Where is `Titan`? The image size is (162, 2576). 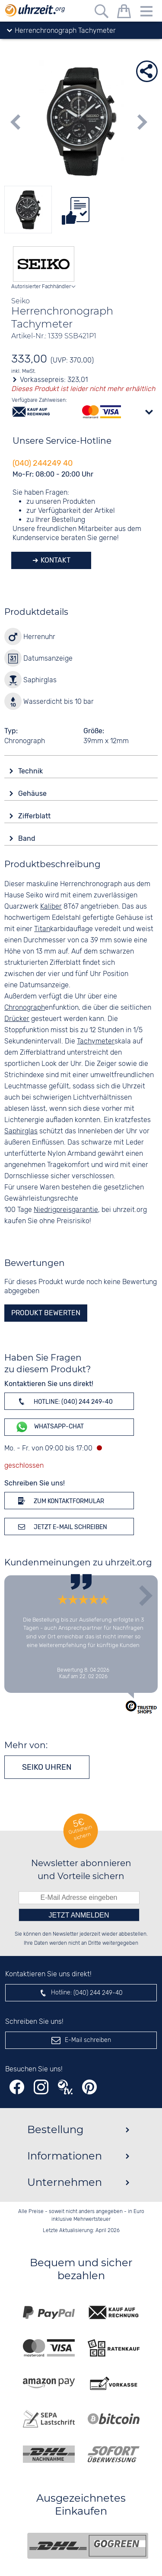
Titan is located at coordinates (42, 929).